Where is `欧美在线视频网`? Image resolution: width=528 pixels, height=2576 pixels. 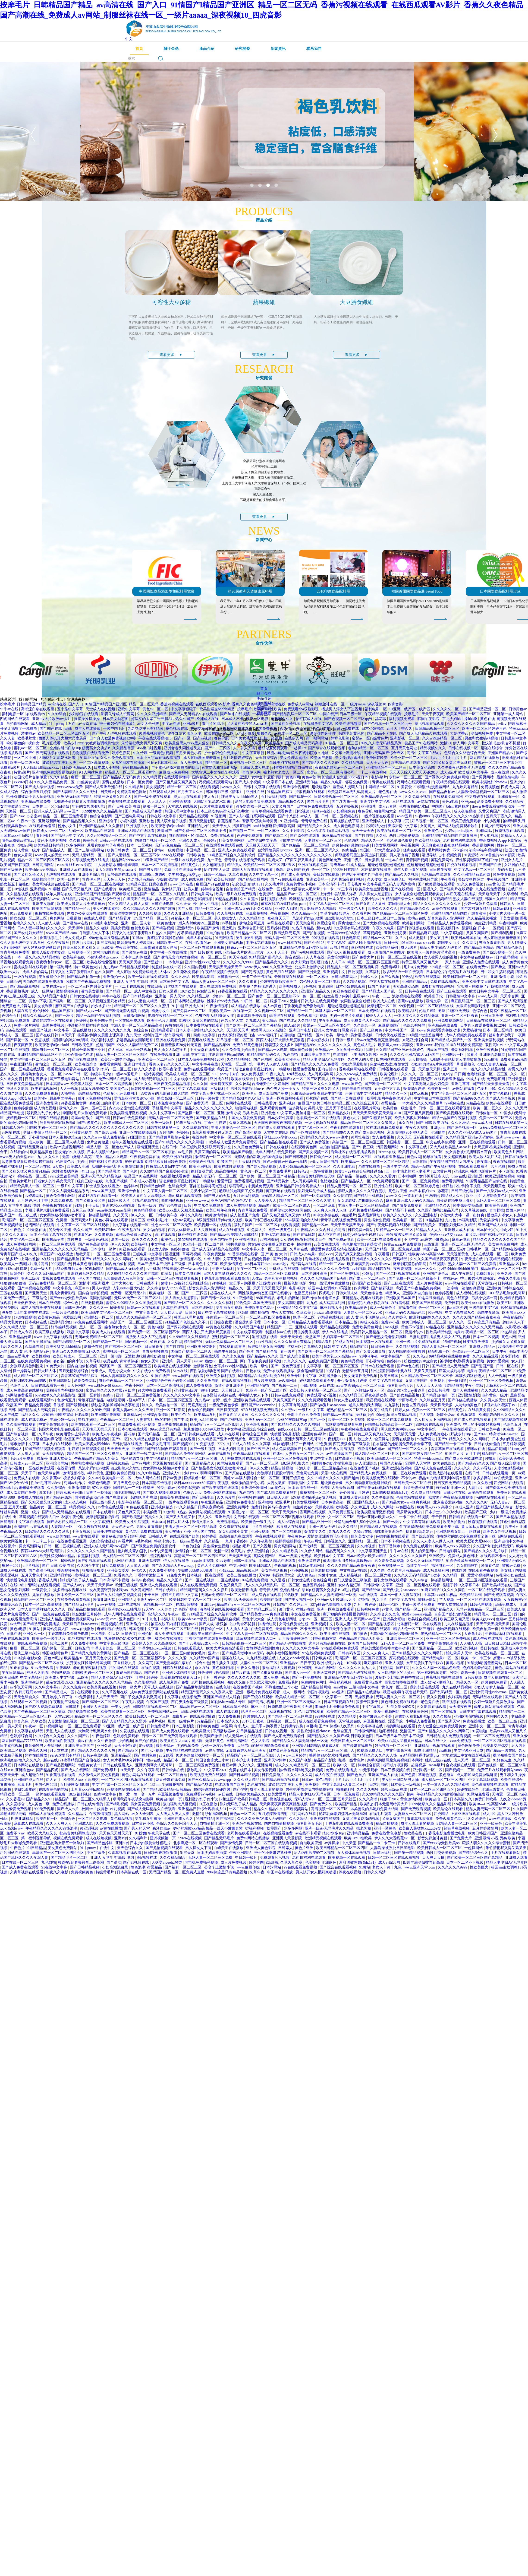
欧美在线视频网 is located at coordinates (428, 977).